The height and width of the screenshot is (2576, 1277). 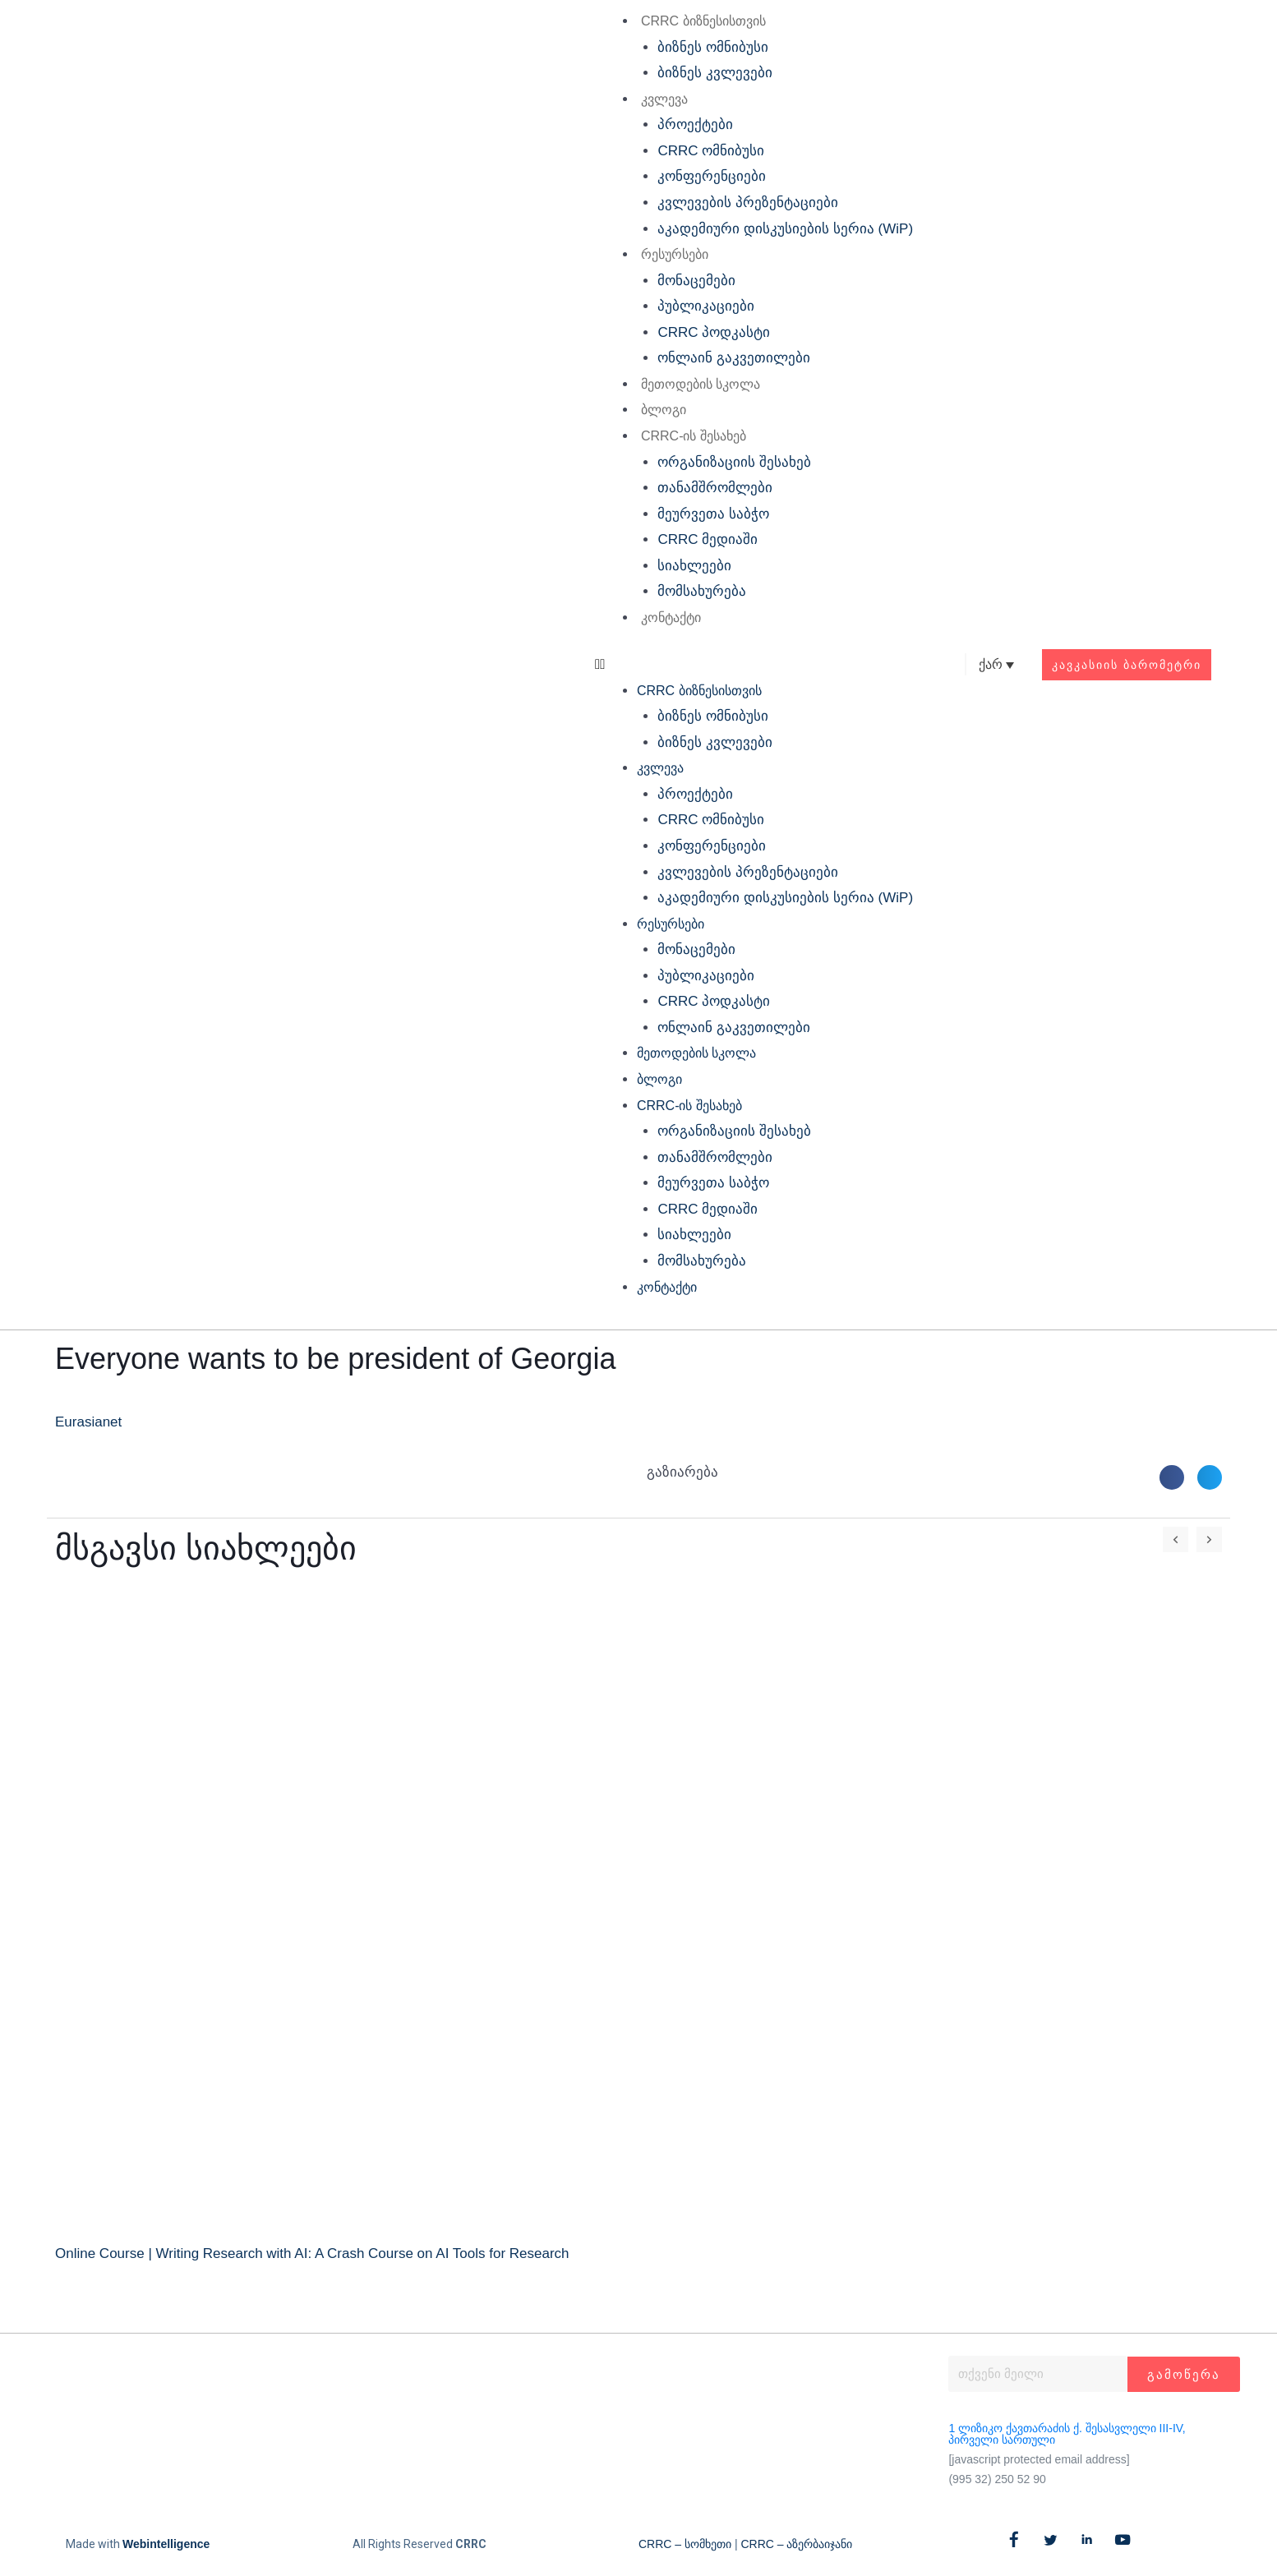 What do you see at coordinates (1066, 2434) in the screenshot?
I see `1 ლიზიკო ქავთარაძის ქ. შესასვლელი III-IV, პირველი სართული` at bounding box center [1066, 2434].